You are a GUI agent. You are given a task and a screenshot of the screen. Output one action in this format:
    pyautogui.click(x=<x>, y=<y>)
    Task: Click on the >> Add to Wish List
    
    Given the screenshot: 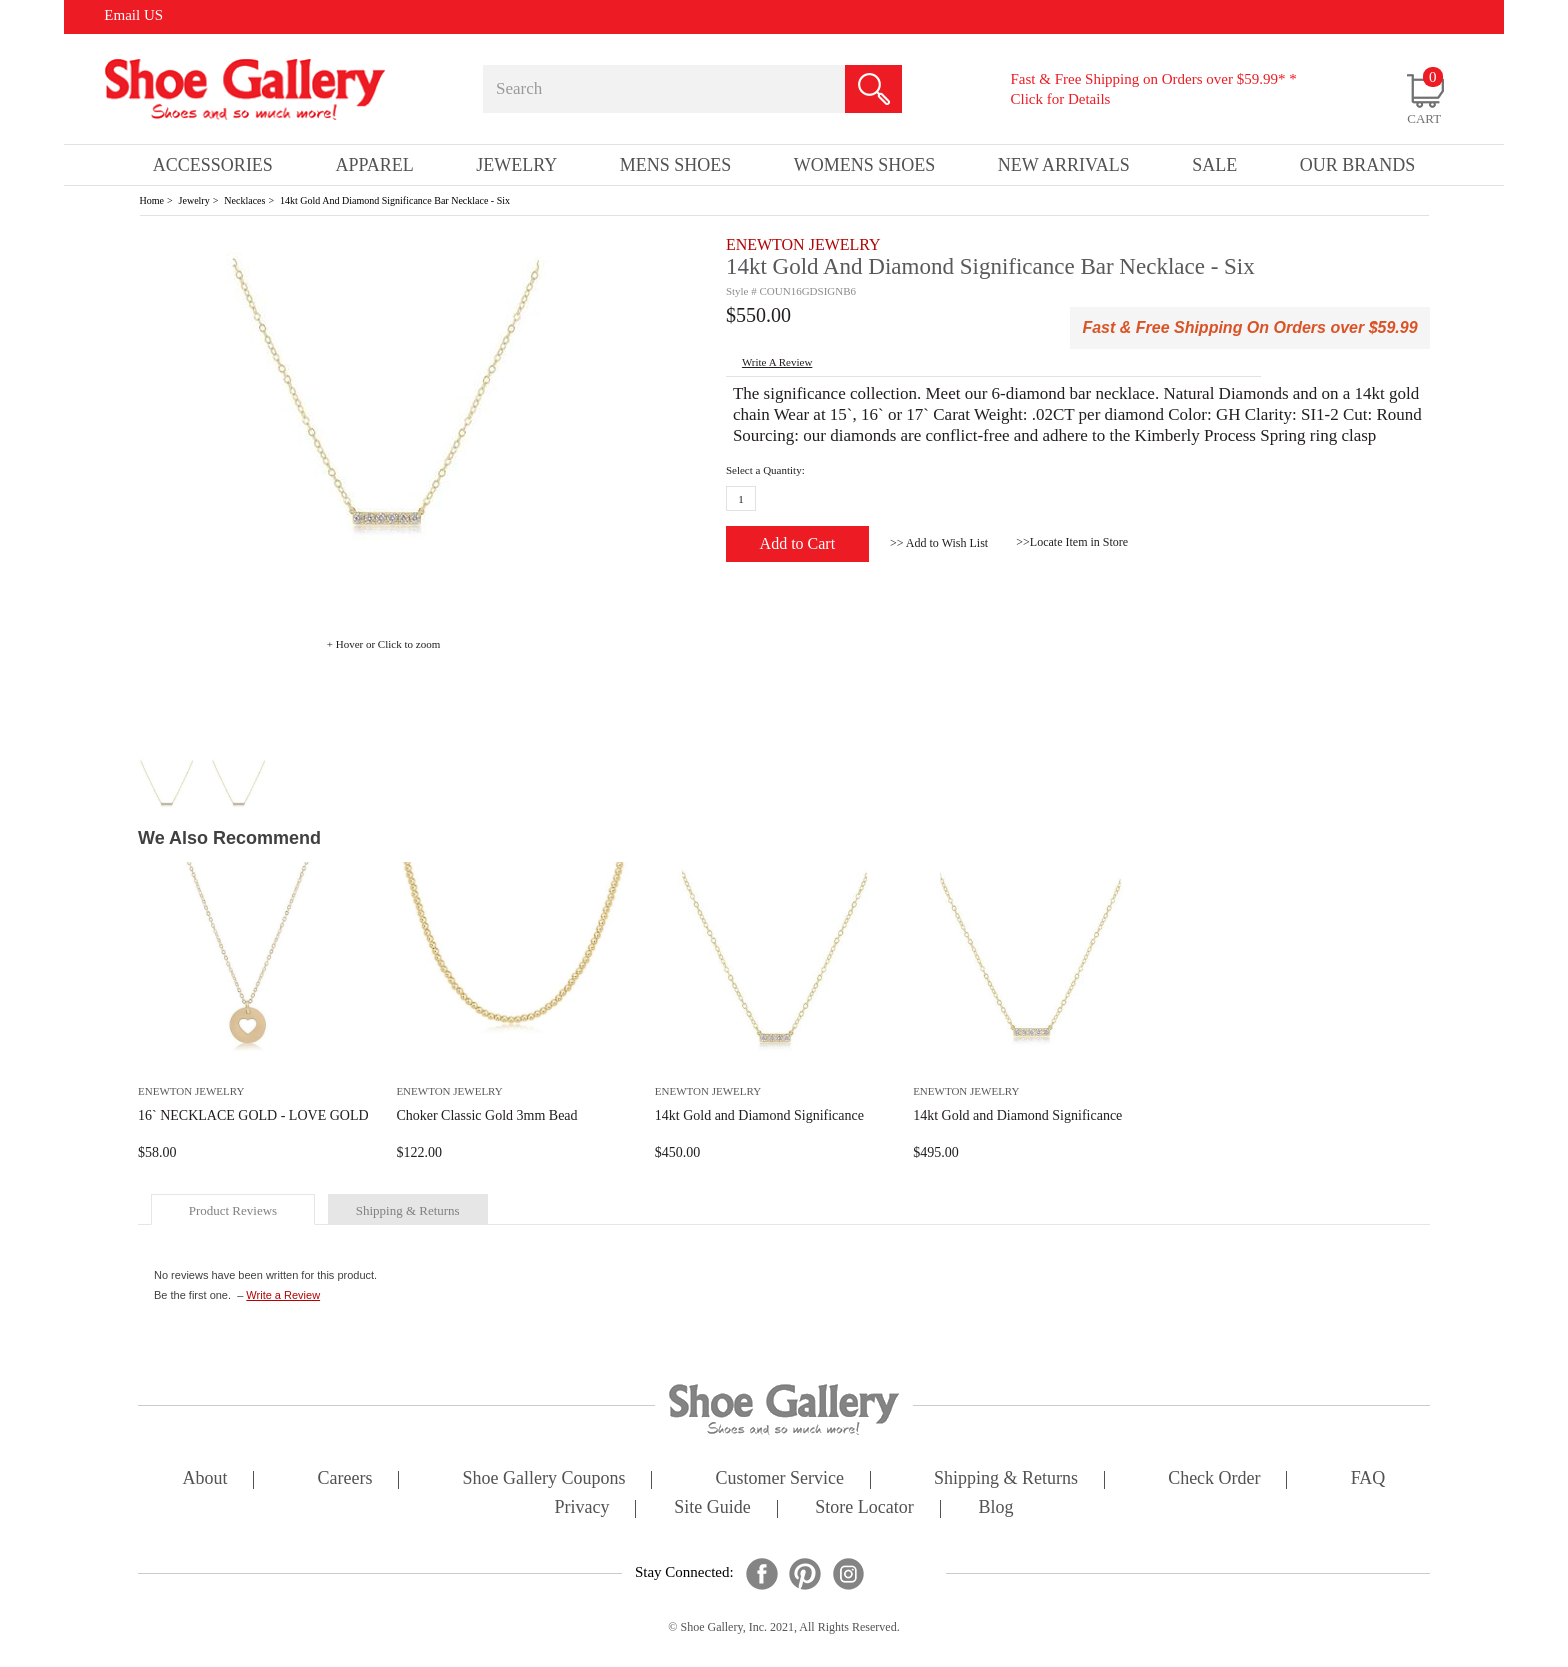 What is the action you would take?
    pyautogui.click(x=939, y=543)
    